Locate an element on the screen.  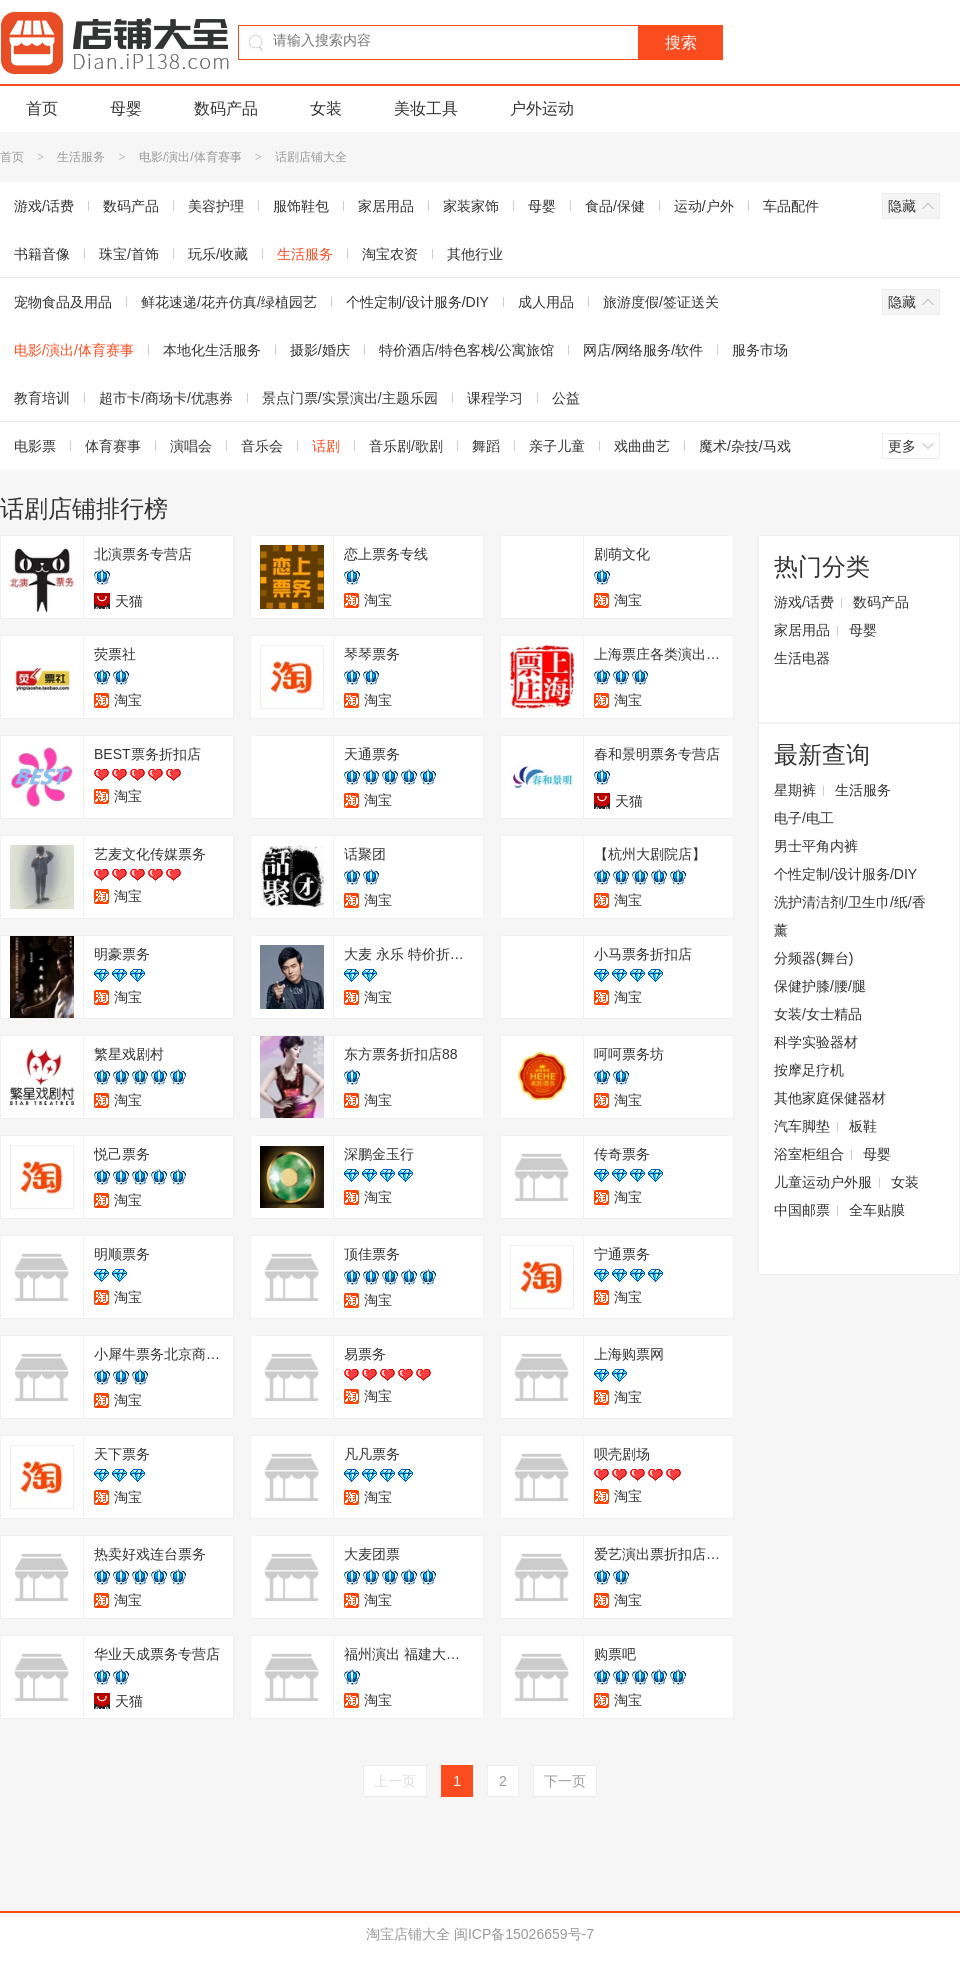
服饰鞋包 is located at coordinates (301, 206).